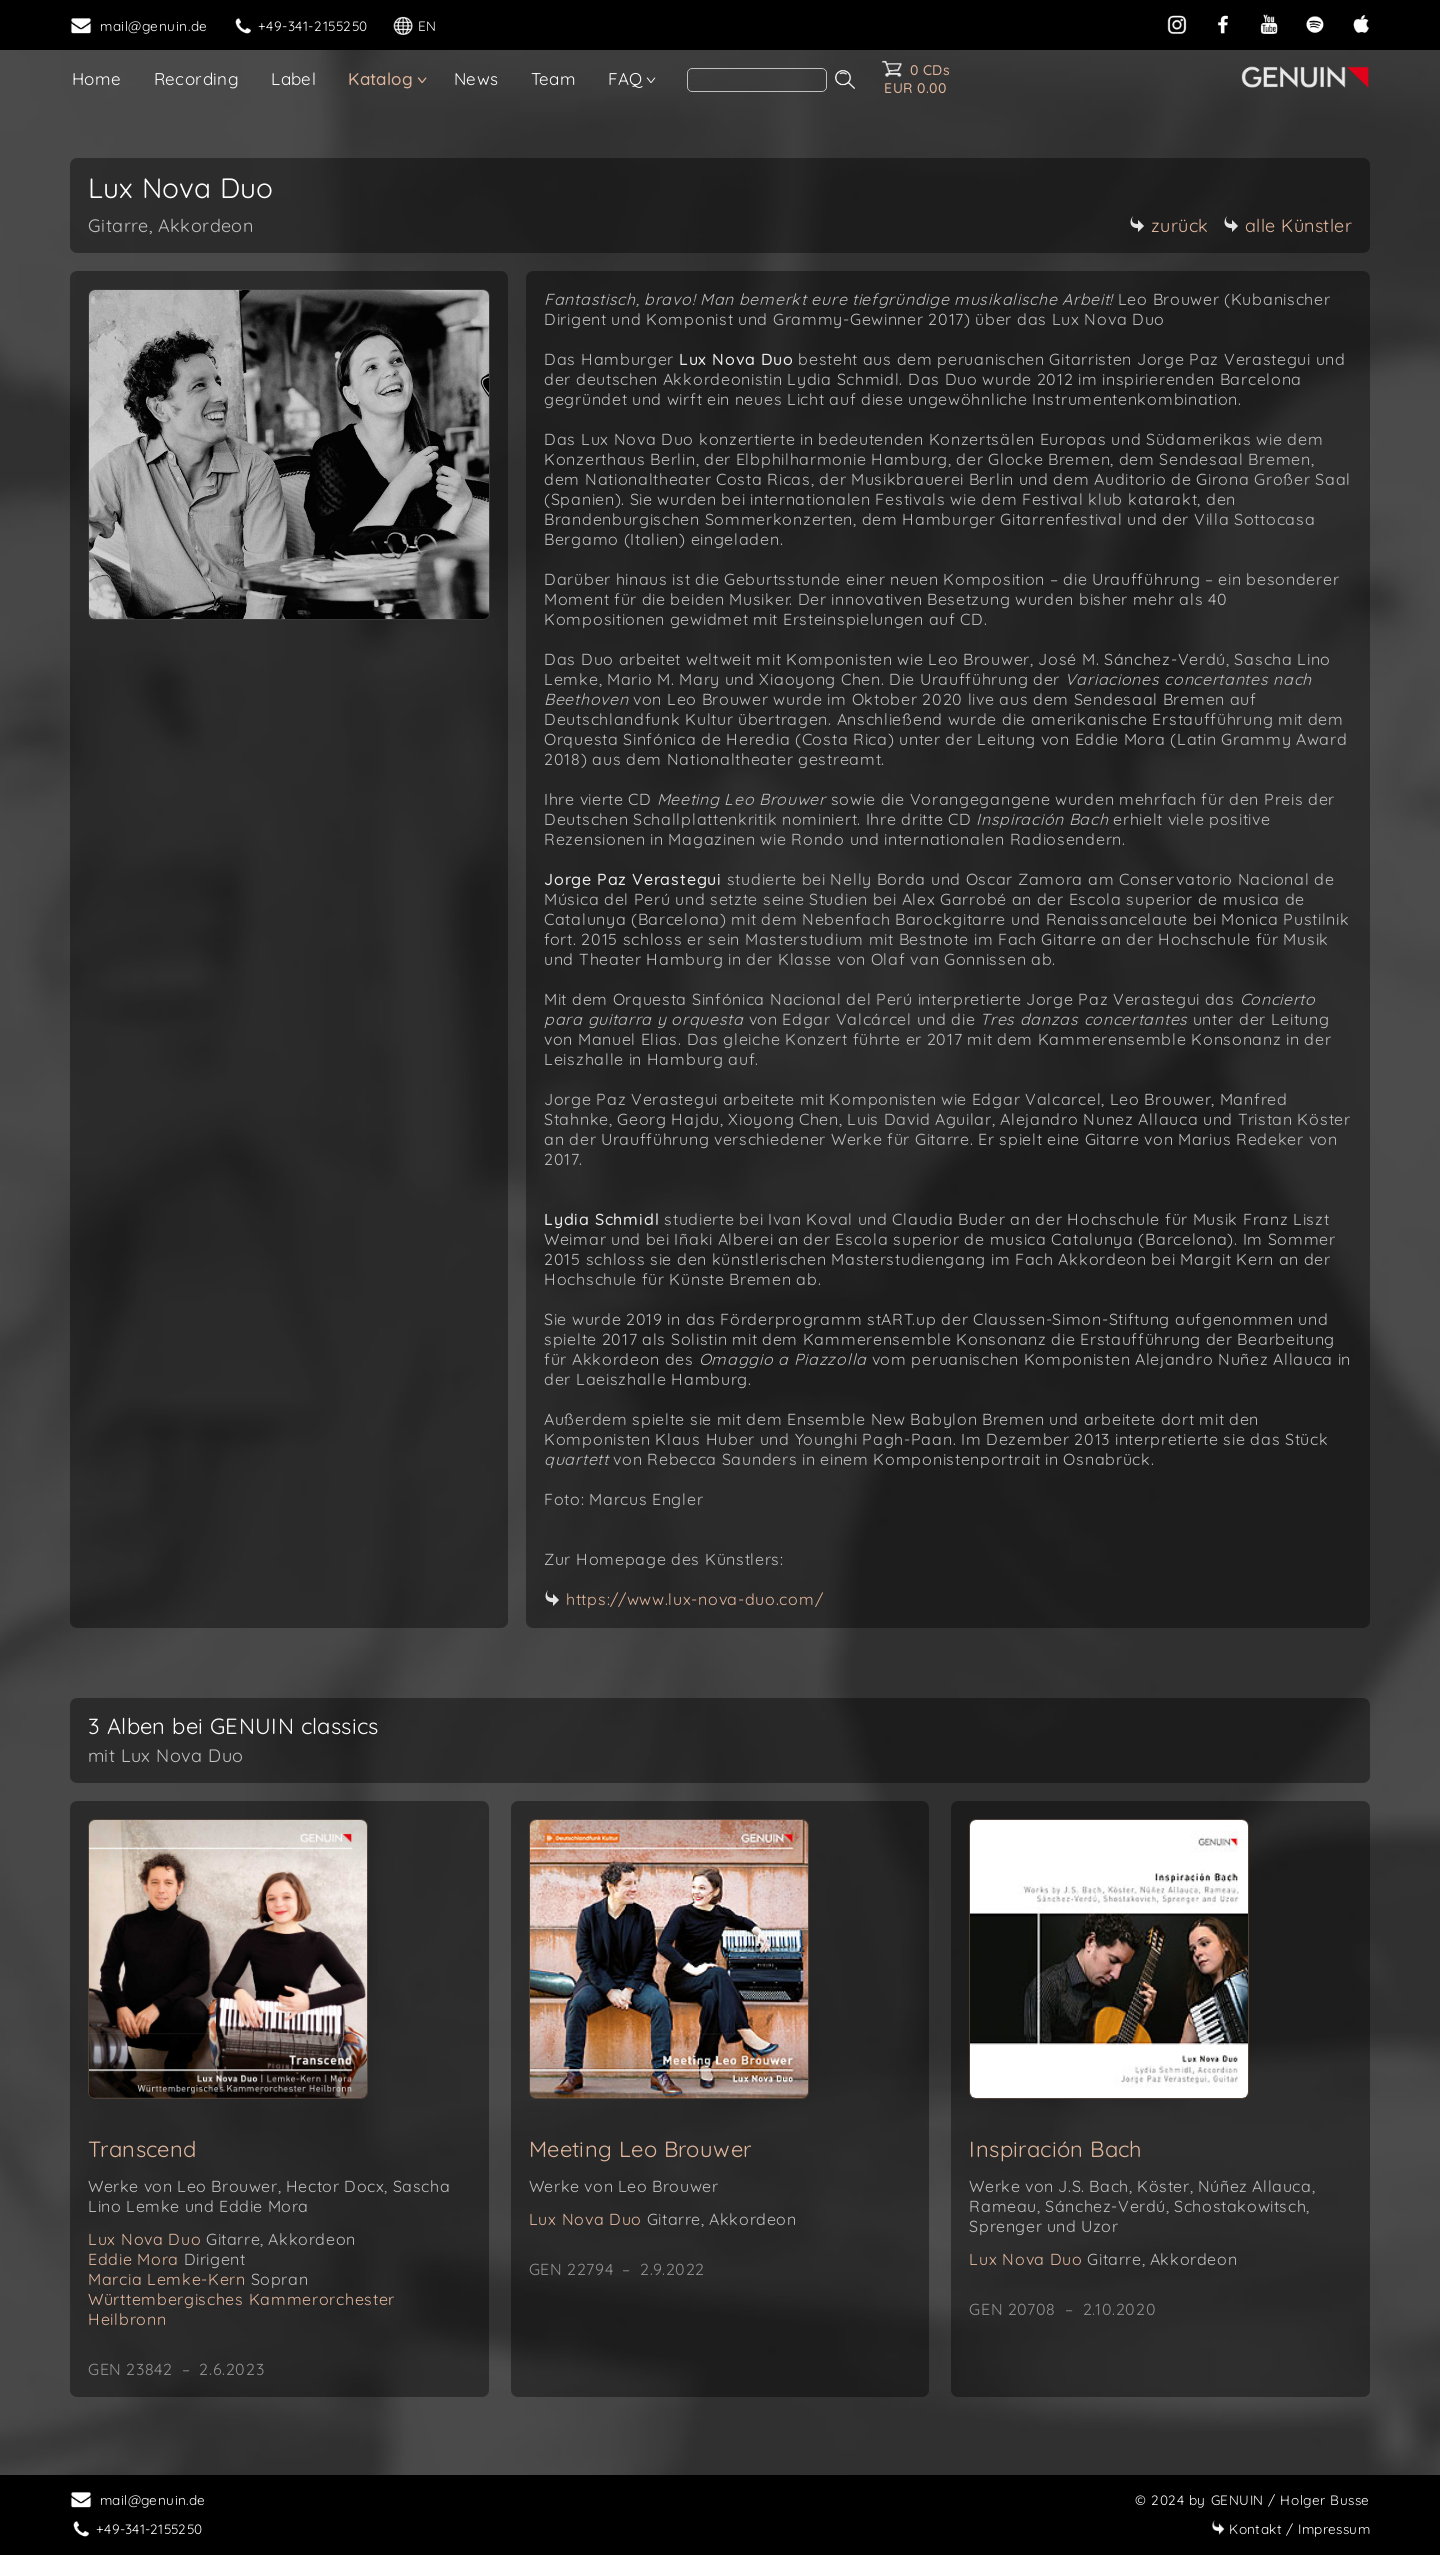 The width and height of the screenshot is (1440, 2555). What do you see at coordinates (476, 78) in the screenshot?
I see `News` at bounding box center [476, 78].